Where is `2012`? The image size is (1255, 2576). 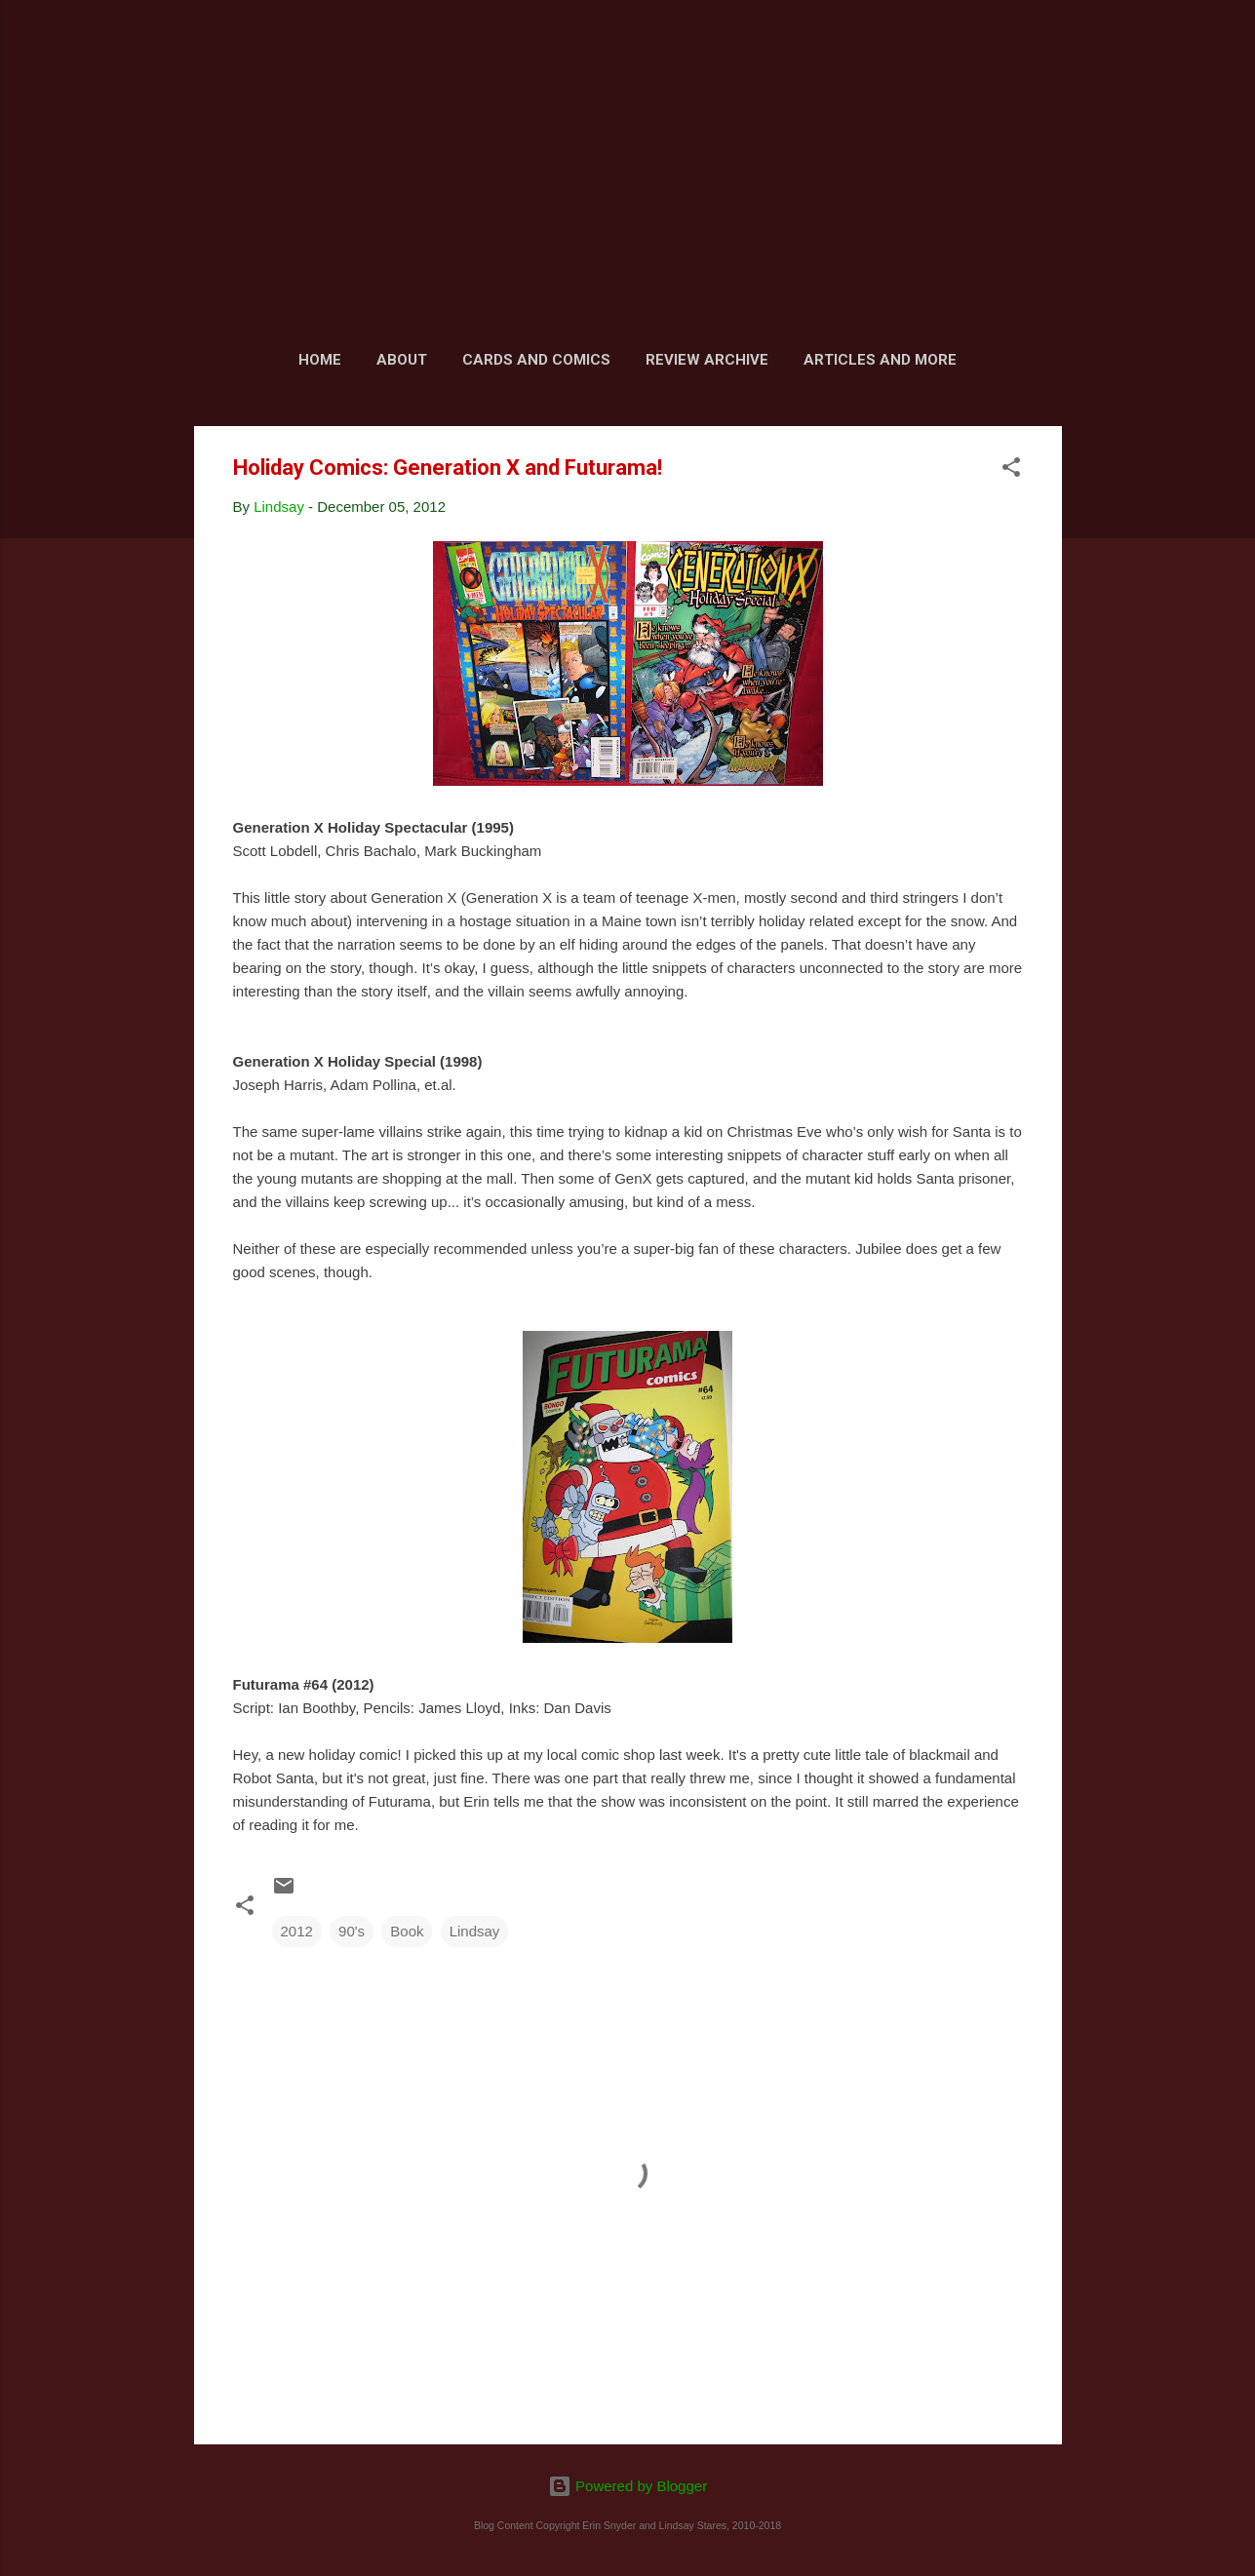 2012 is located at coordinates (297, 1931).